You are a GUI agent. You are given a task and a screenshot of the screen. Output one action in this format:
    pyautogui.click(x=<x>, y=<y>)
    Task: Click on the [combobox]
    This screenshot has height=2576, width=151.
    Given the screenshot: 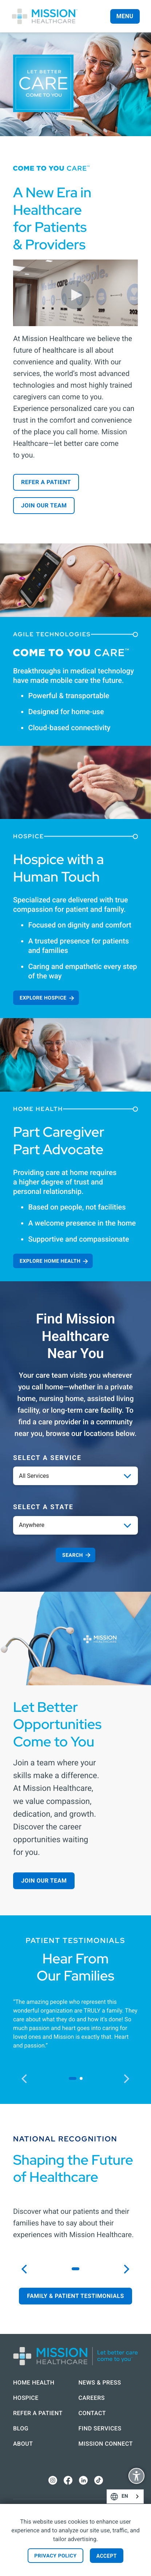 What is the action you would take?
    pyautogui.click(x=125, y=2496)
    